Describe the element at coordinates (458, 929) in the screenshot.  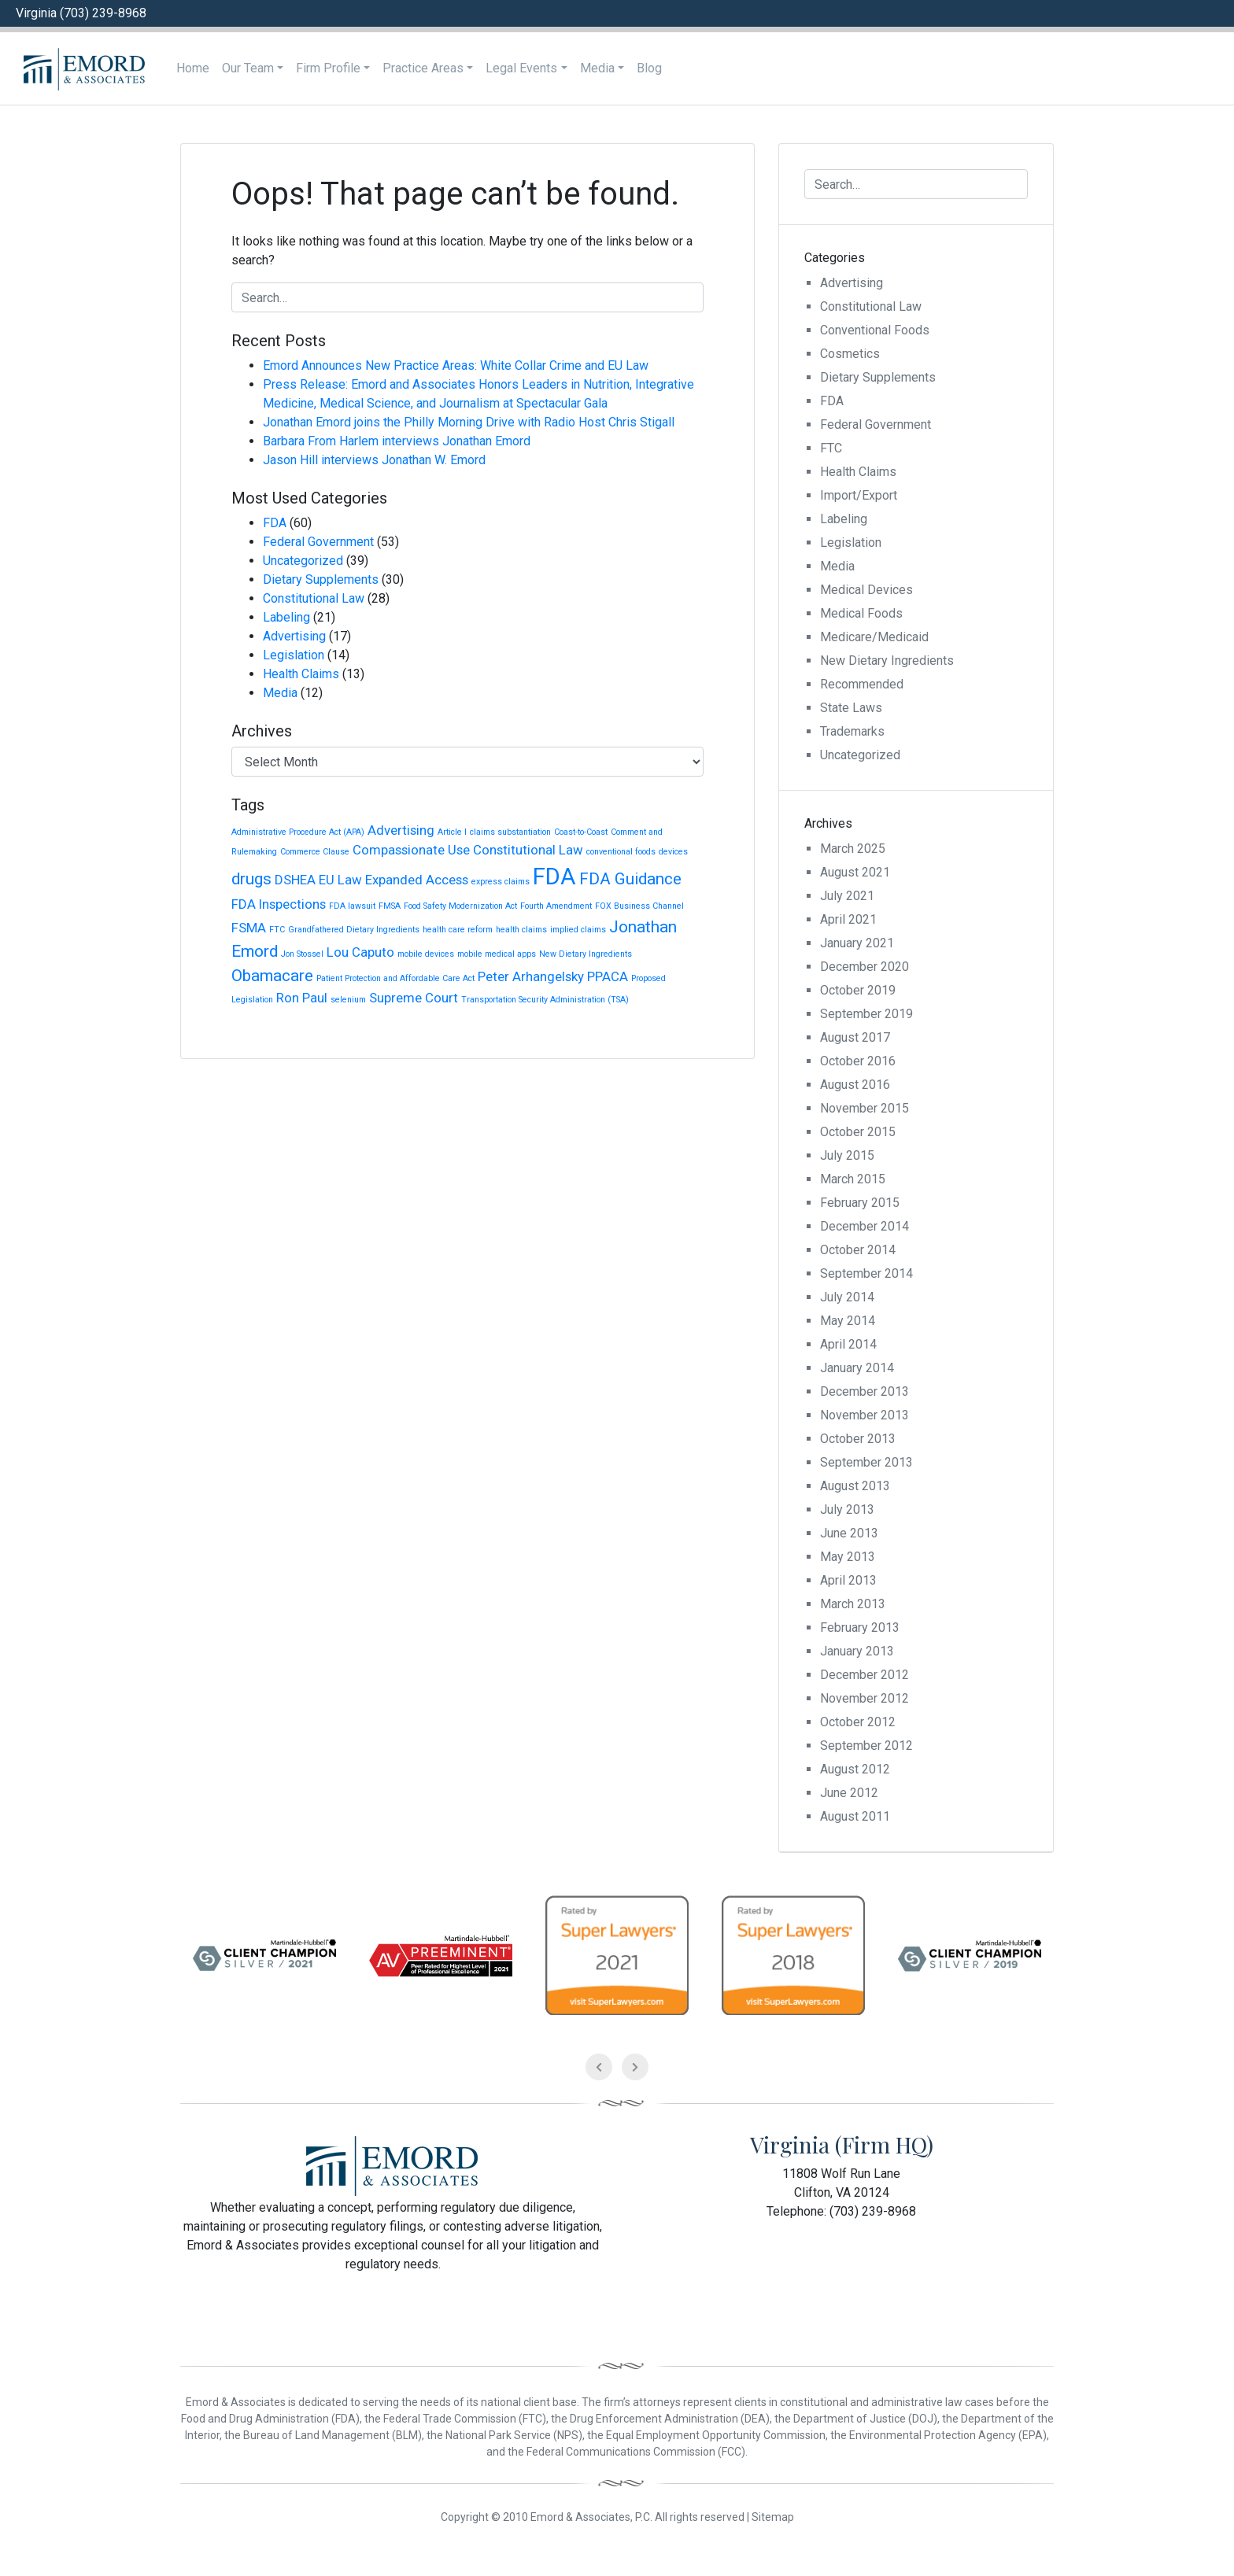
I see `health care reform [health care reform (1 item)]` at that location.